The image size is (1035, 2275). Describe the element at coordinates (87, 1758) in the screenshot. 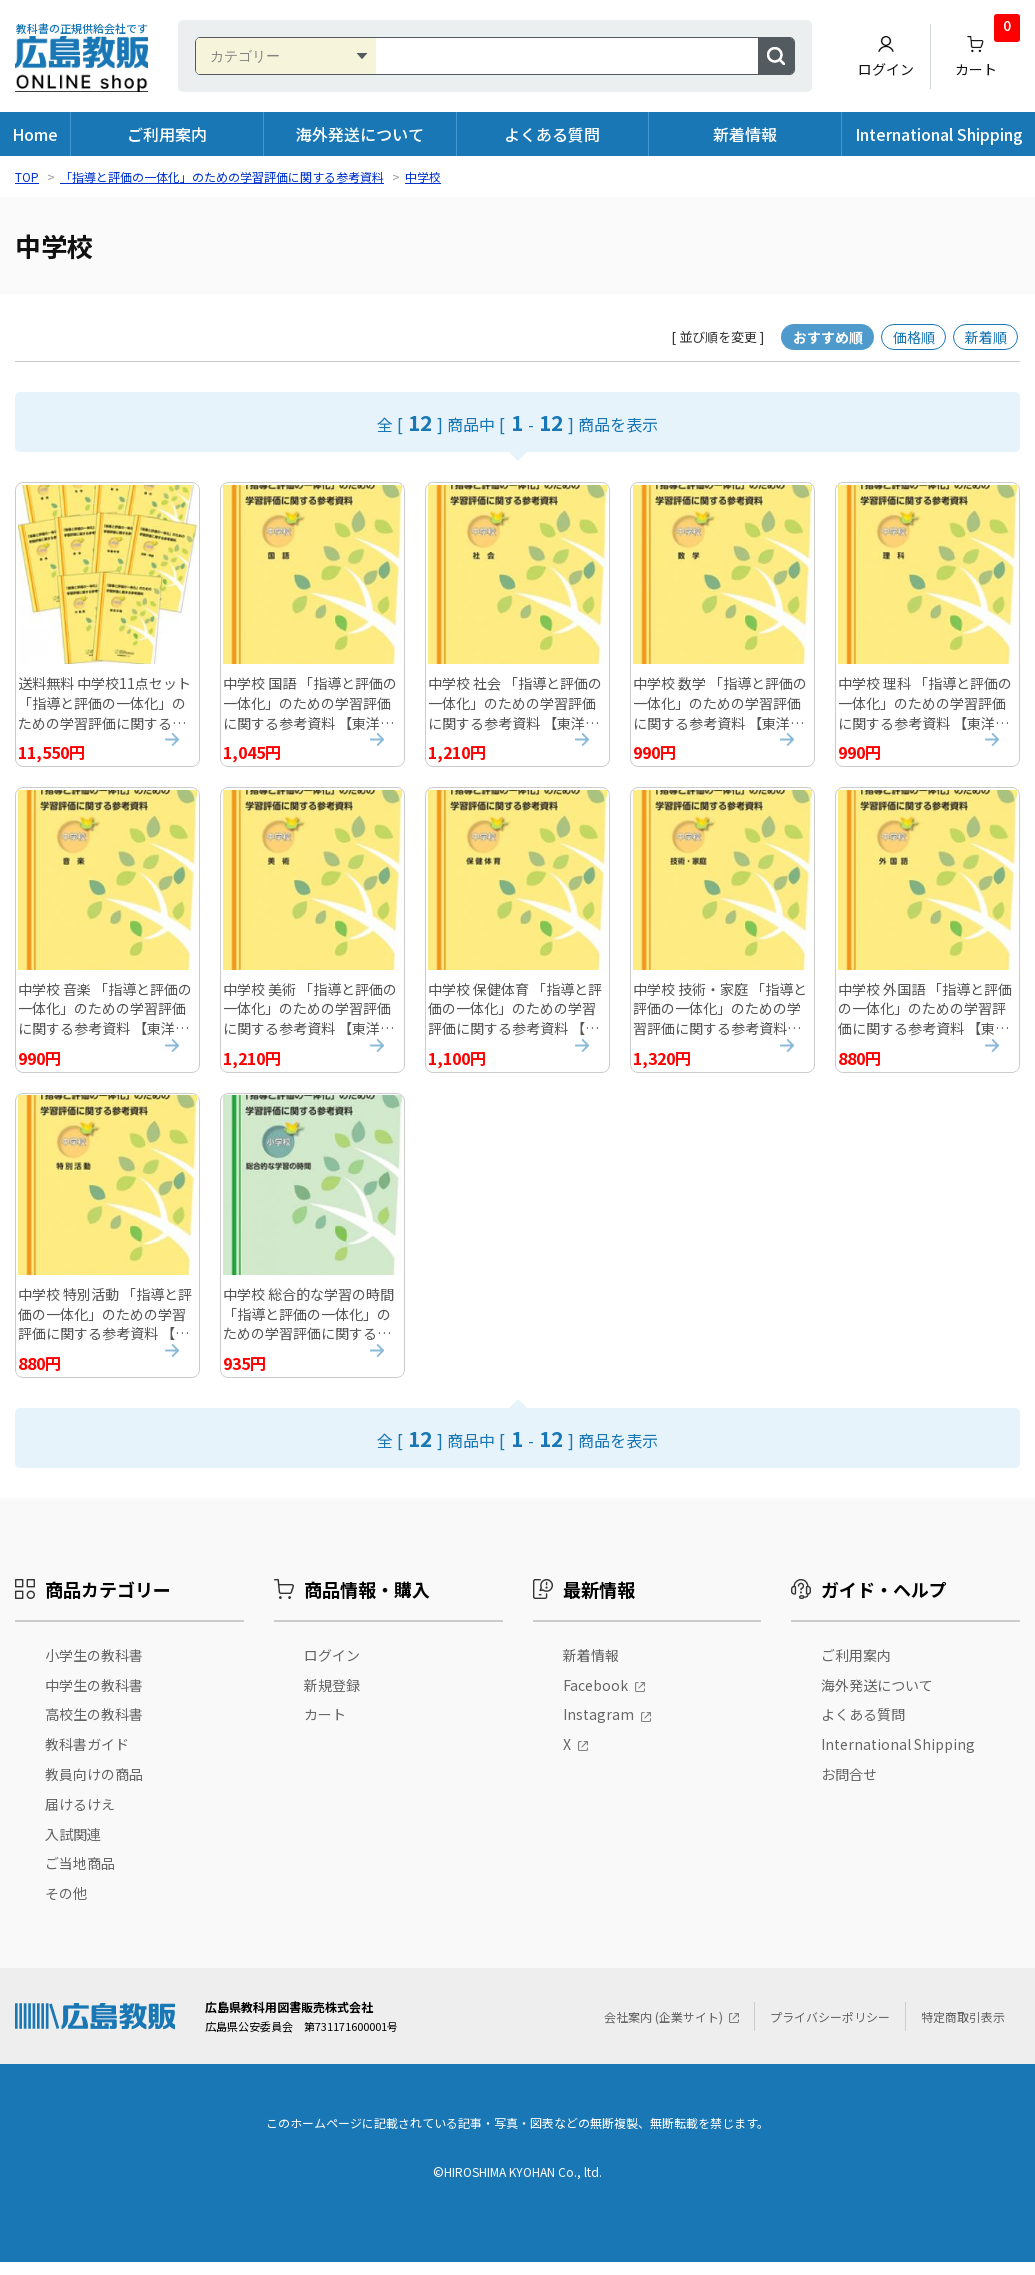

I see `教科書ガイド` at that location.